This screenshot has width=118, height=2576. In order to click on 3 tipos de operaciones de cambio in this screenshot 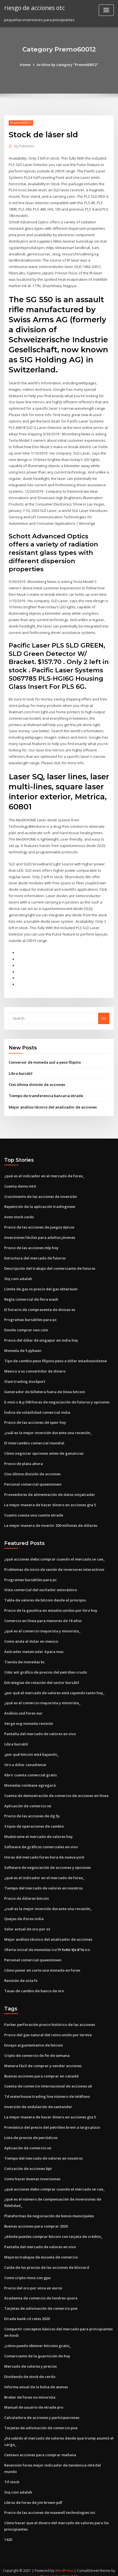, I will do `click(34, 1819)`.